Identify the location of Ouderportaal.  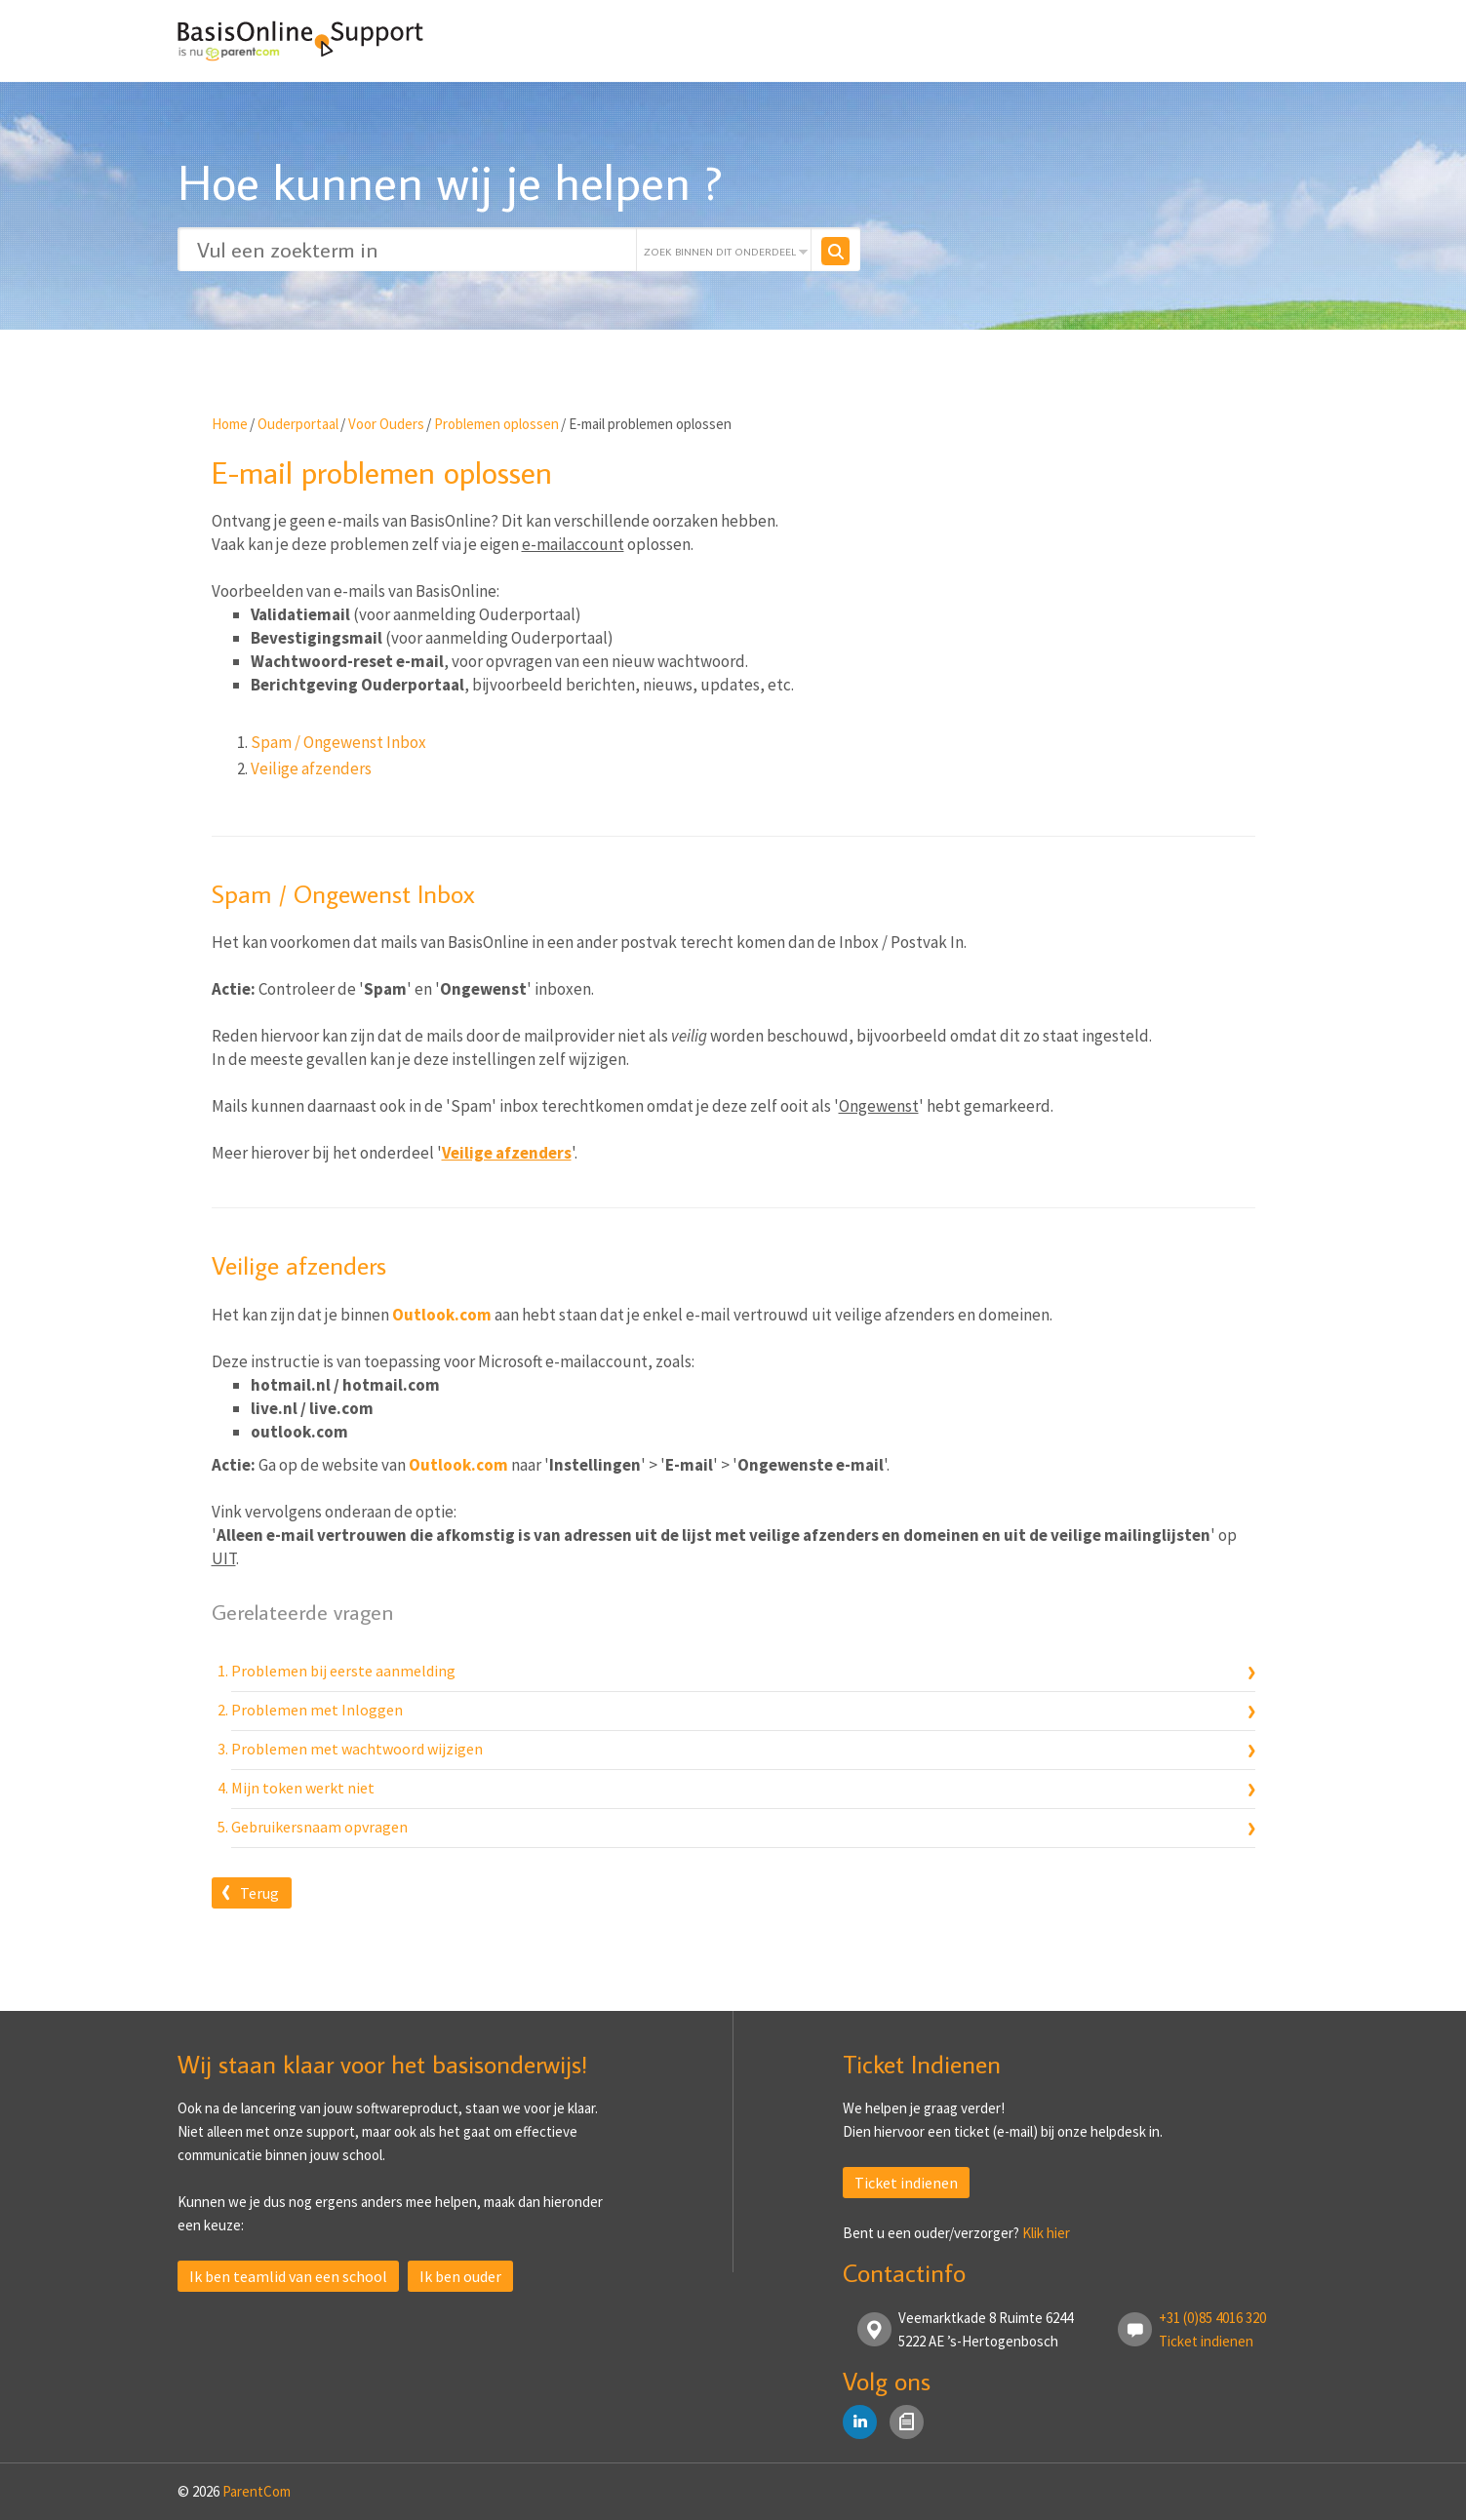
(298, 423).